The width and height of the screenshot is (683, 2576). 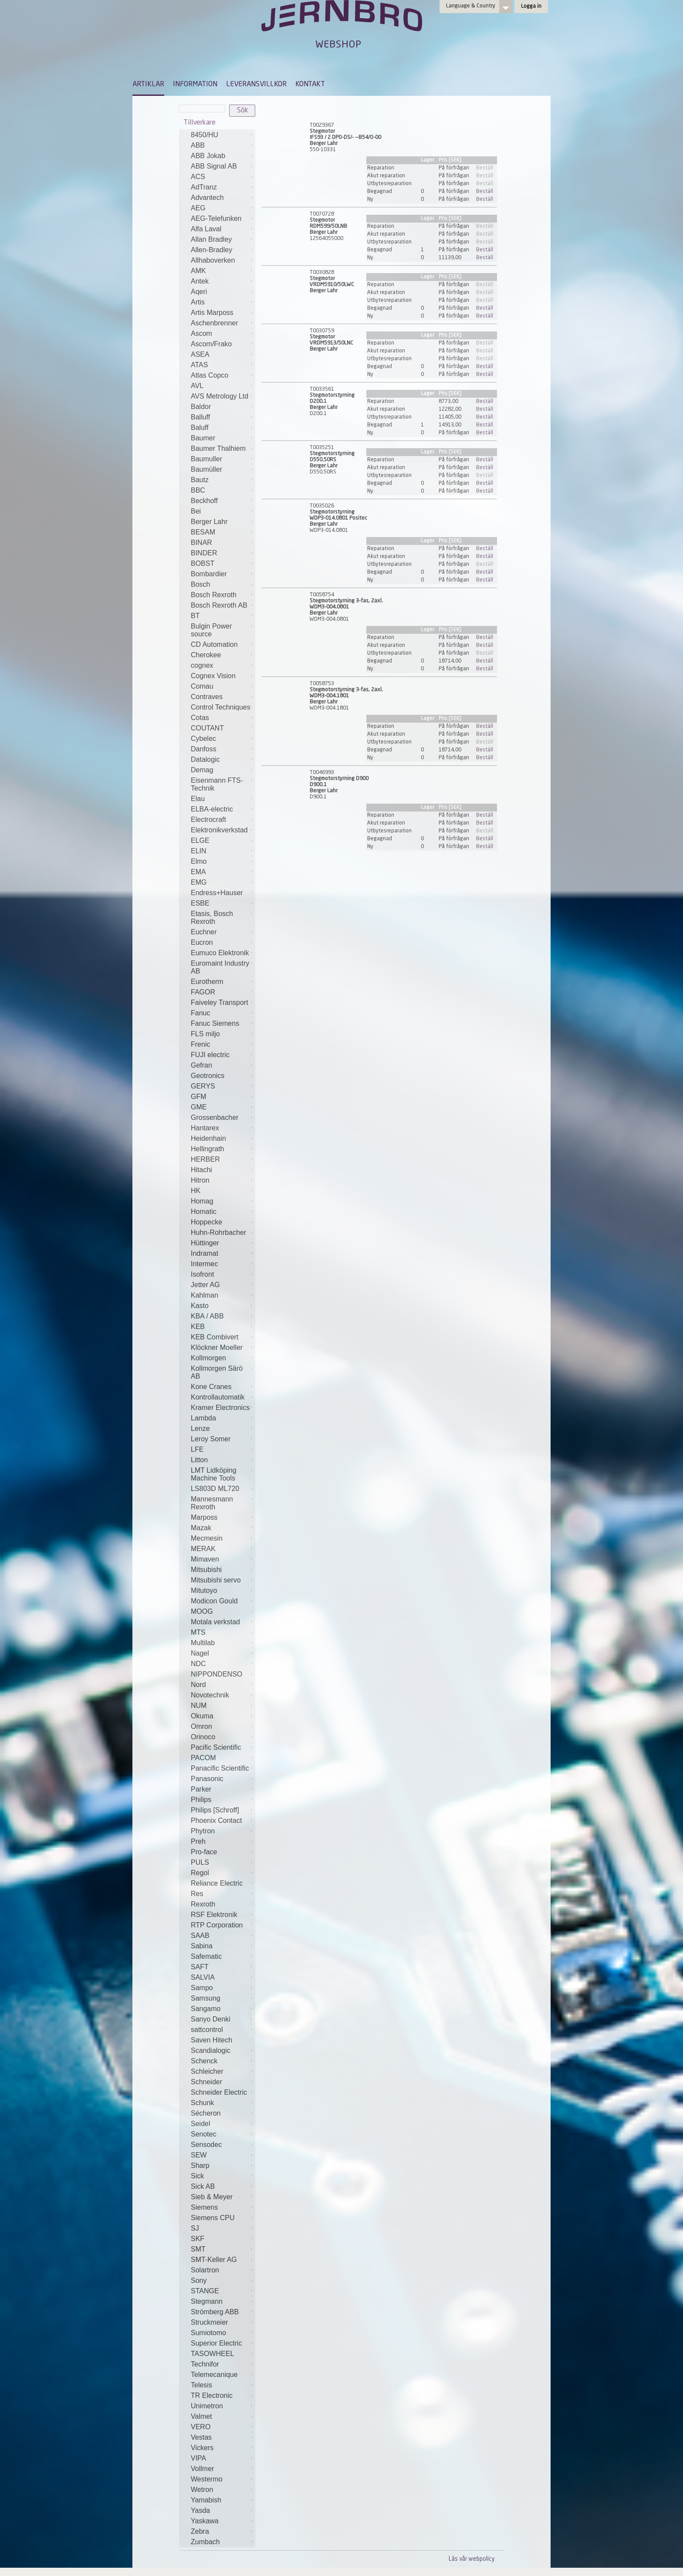 What do you see at coordinates (204, 2207) in the screenshot?
I see `Siemens` at bounding box center [204, 2207].